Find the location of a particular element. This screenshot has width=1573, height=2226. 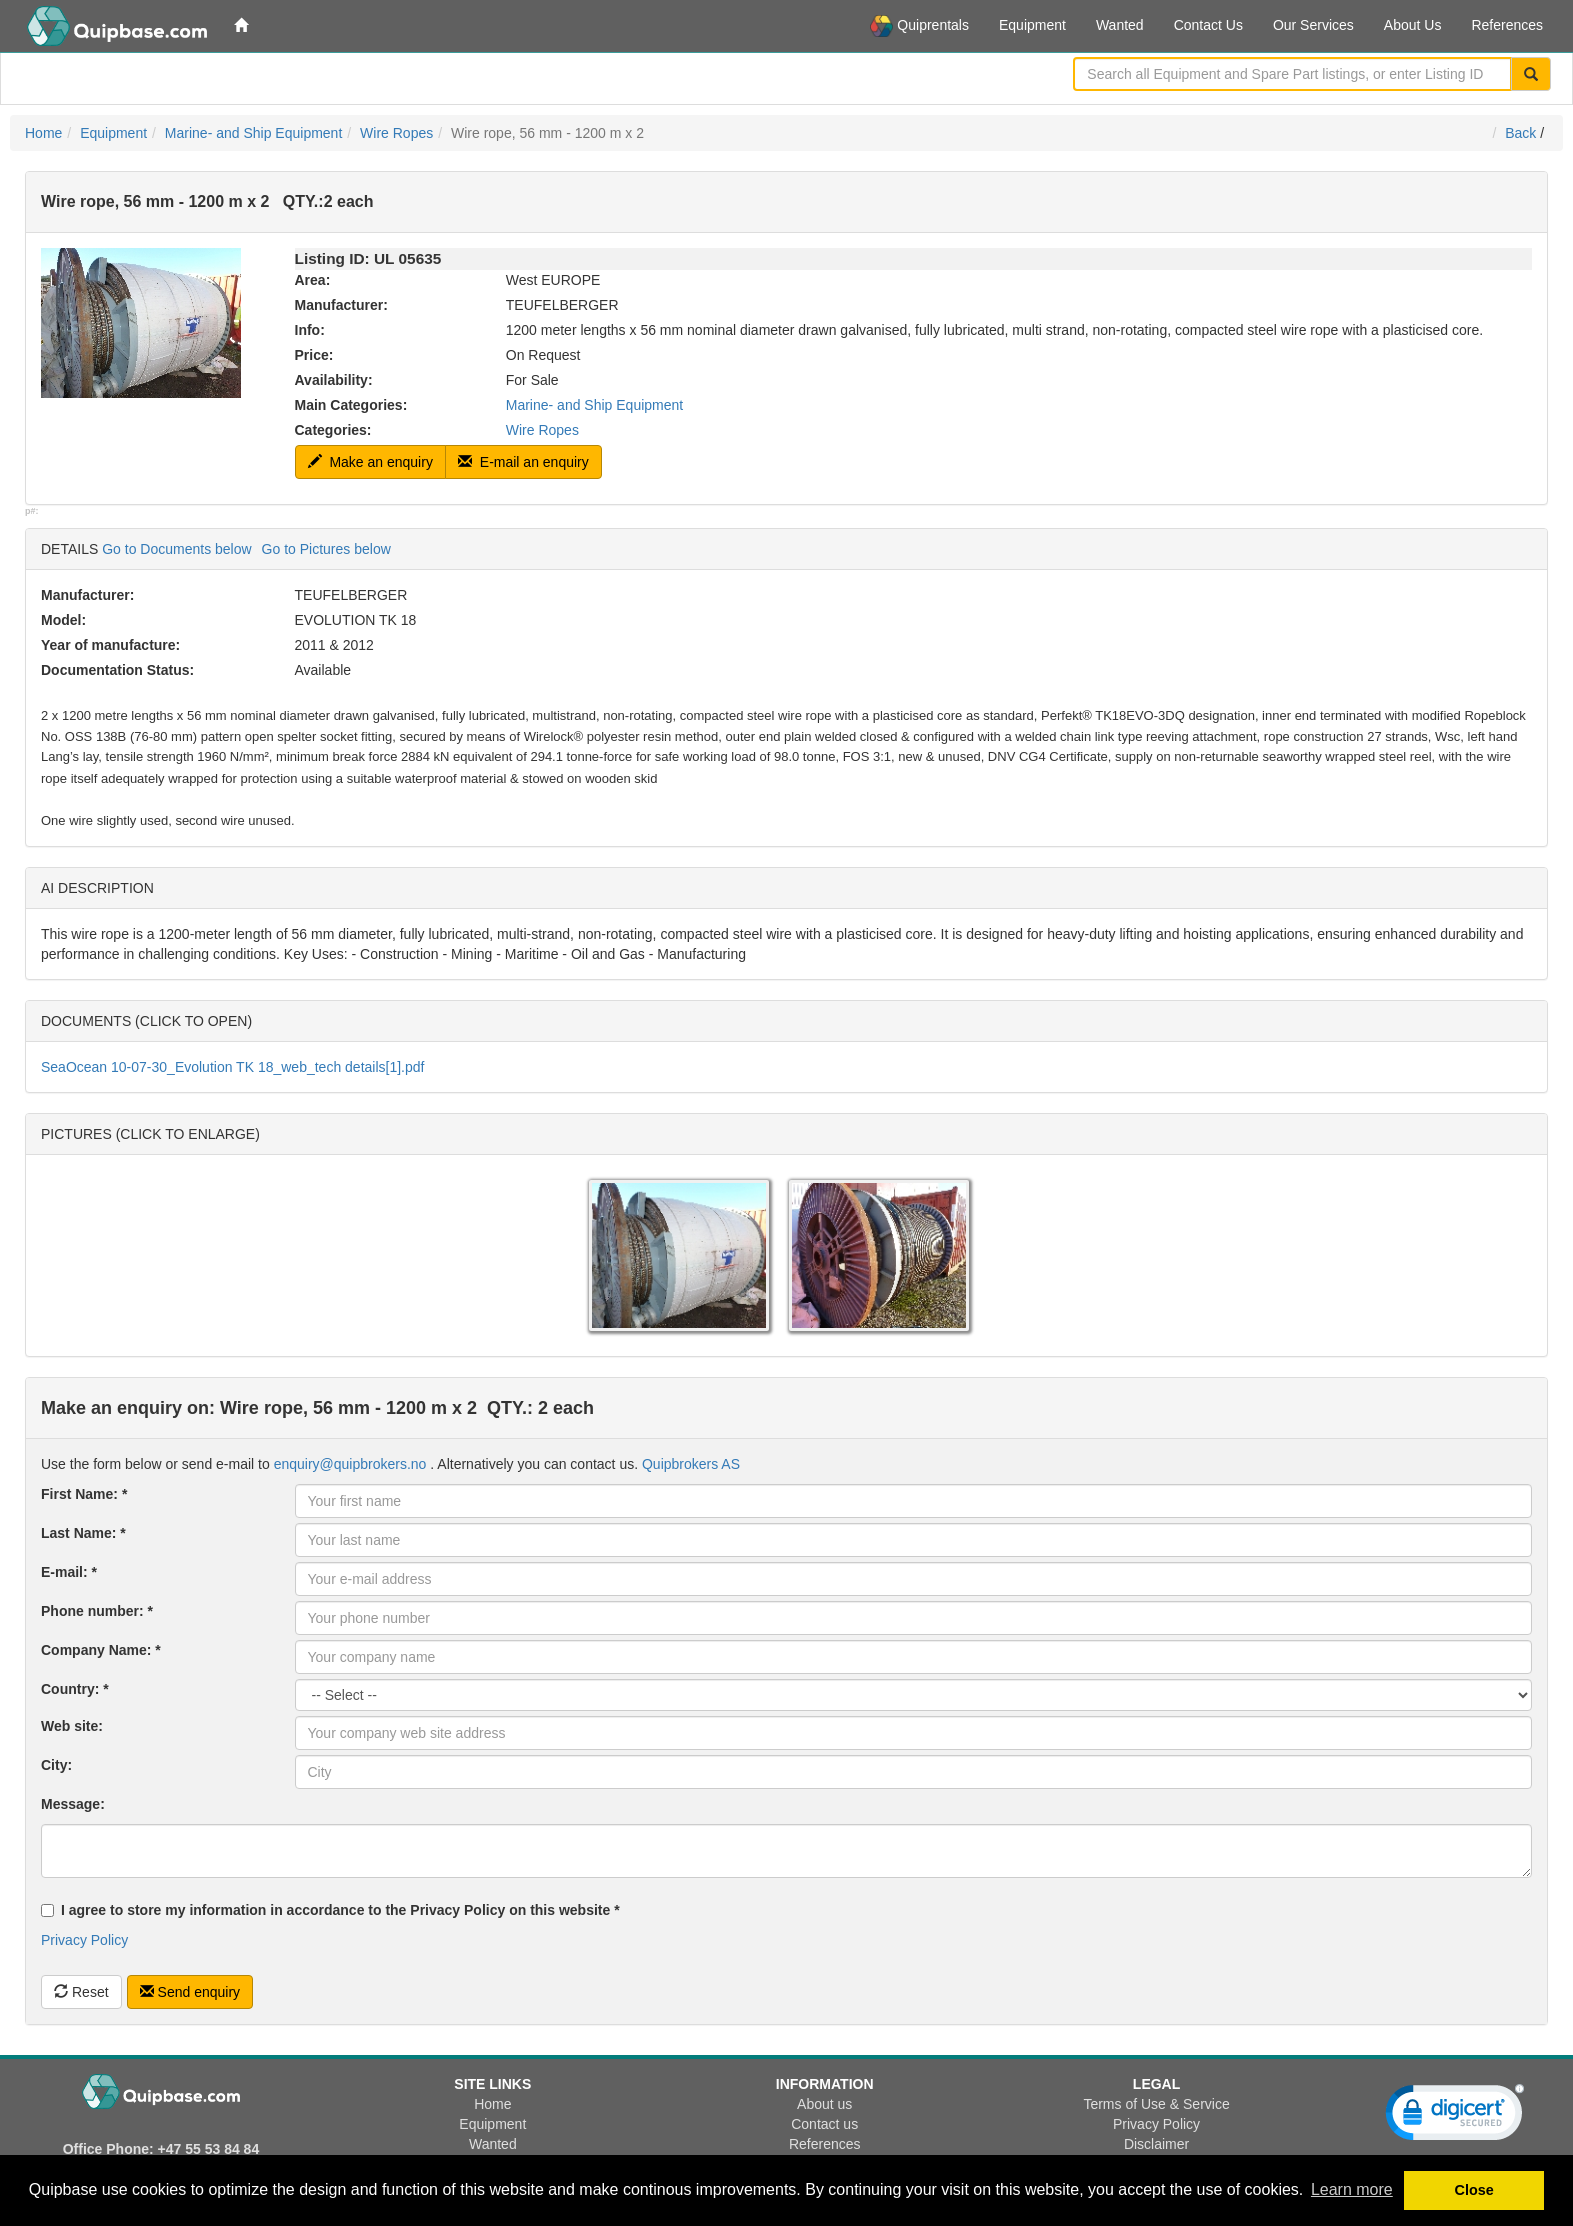

Company Name: * is located at coordinates (101, 1650).